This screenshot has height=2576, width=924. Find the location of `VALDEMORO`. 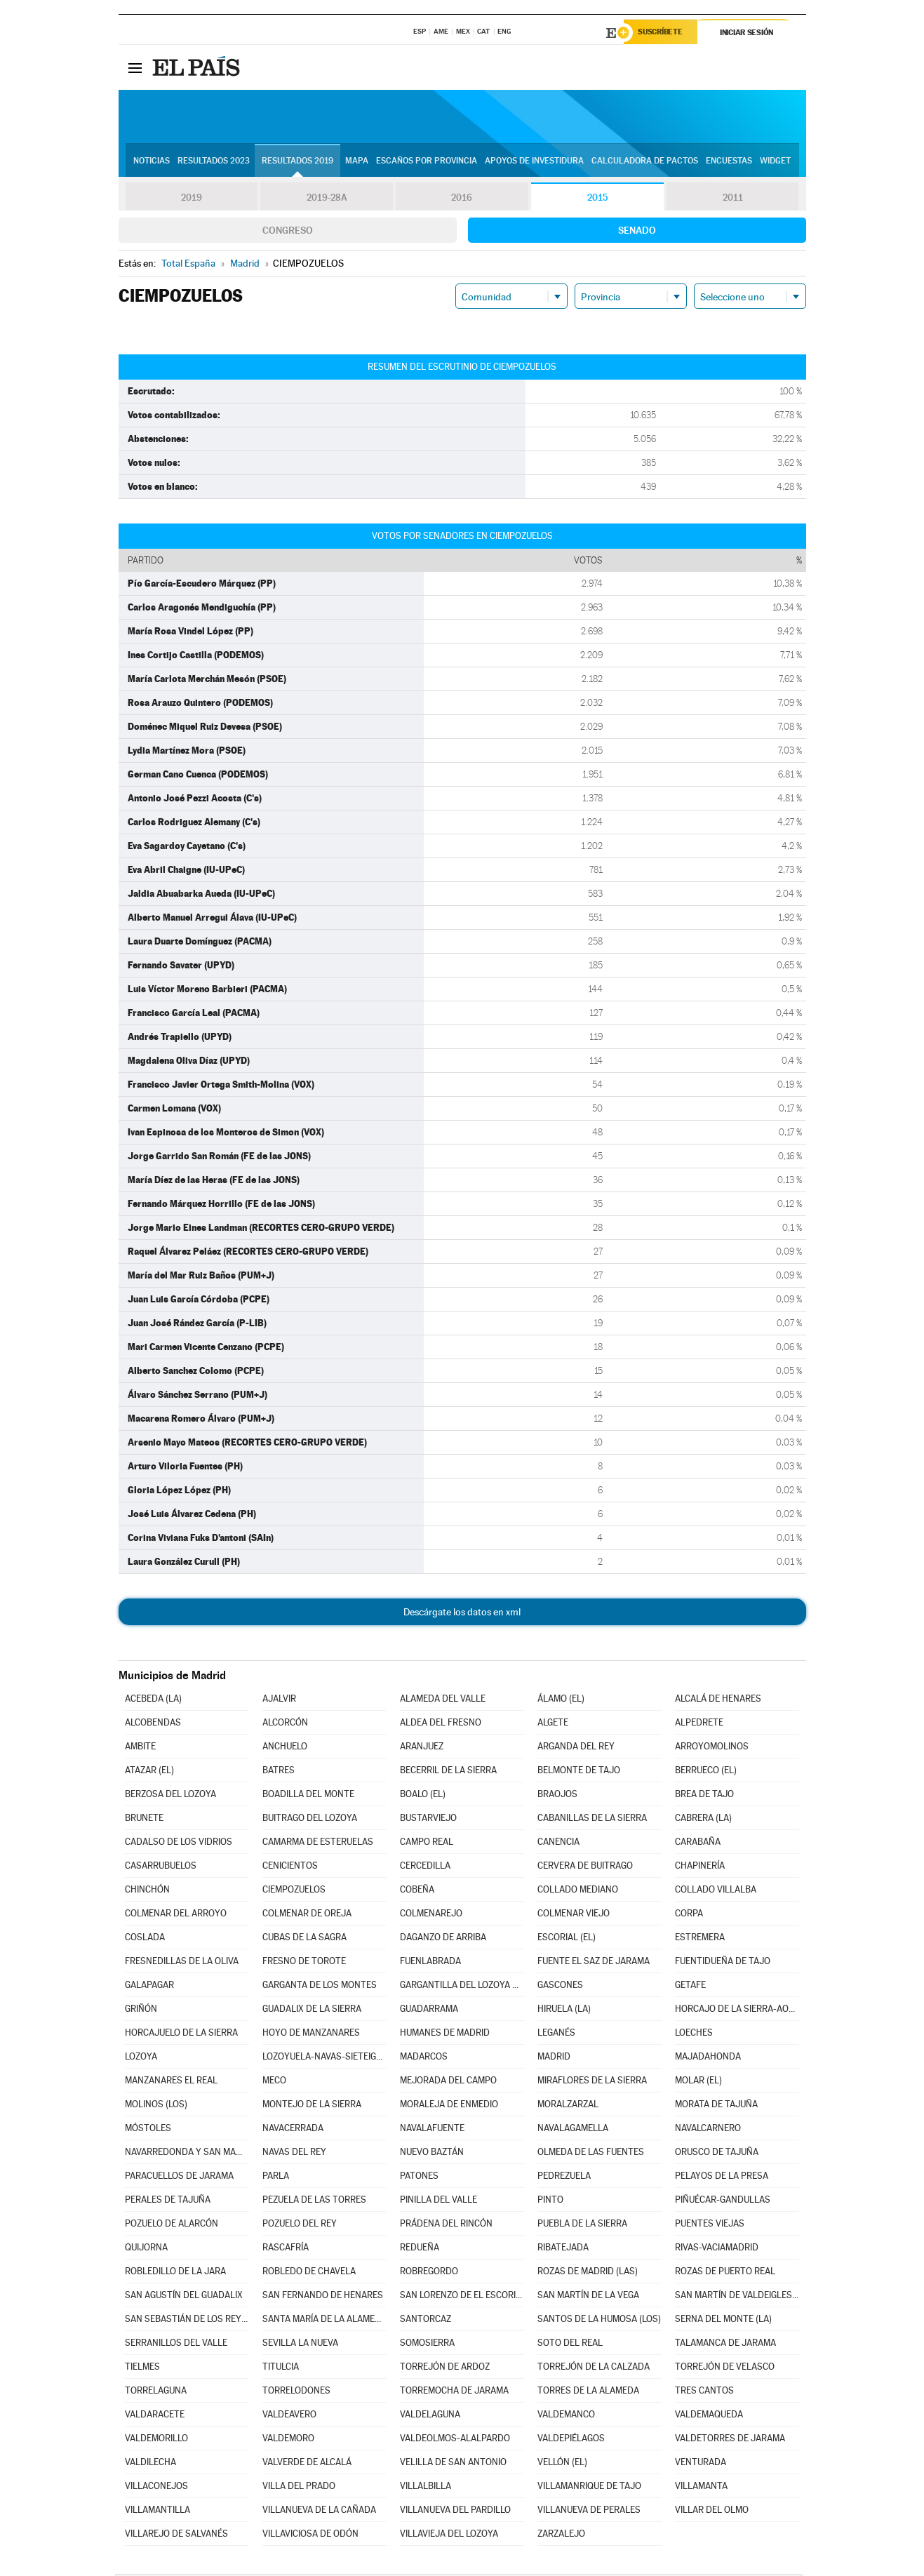

VALDEMORO is located at coordinates (288, 2440).